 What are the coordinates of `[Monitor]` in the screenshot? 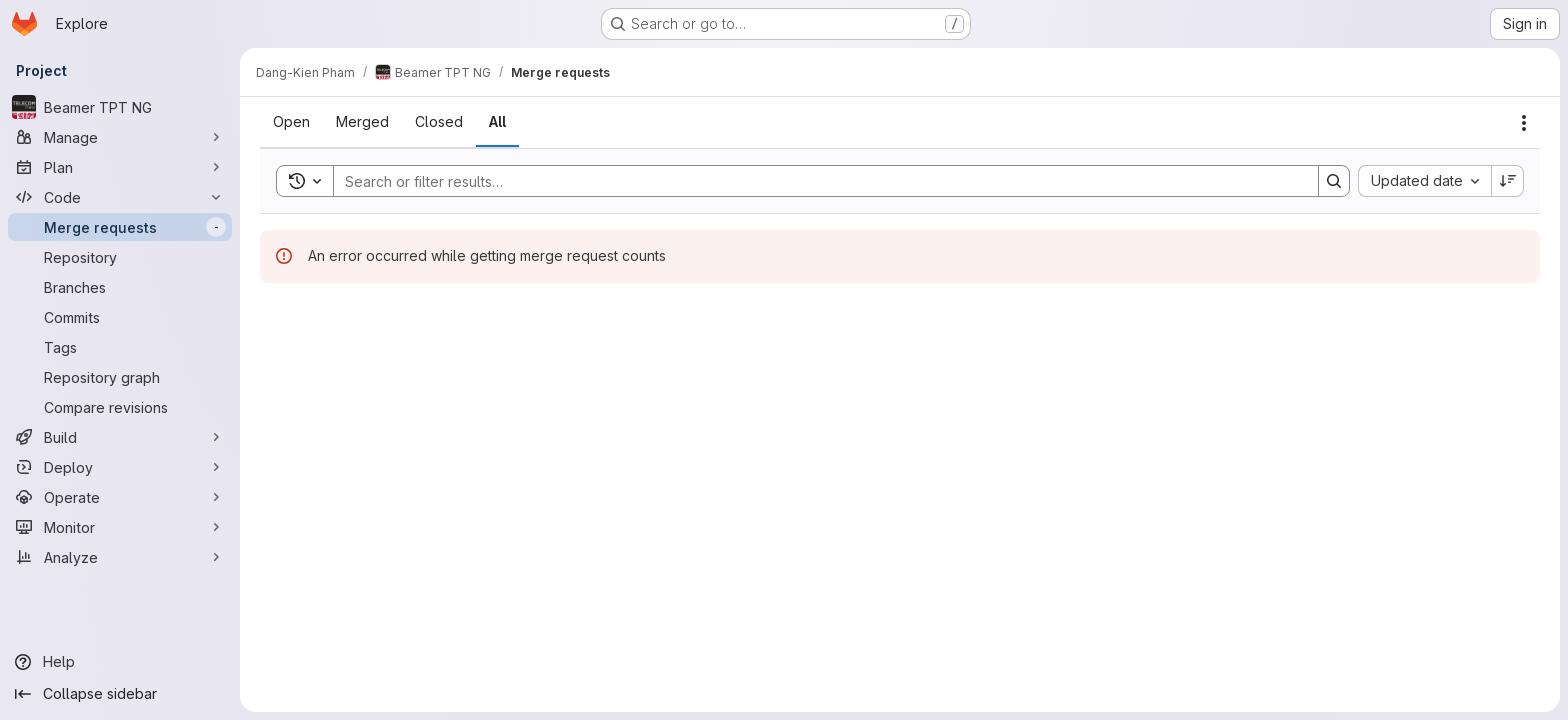 It's located at (120, 527).